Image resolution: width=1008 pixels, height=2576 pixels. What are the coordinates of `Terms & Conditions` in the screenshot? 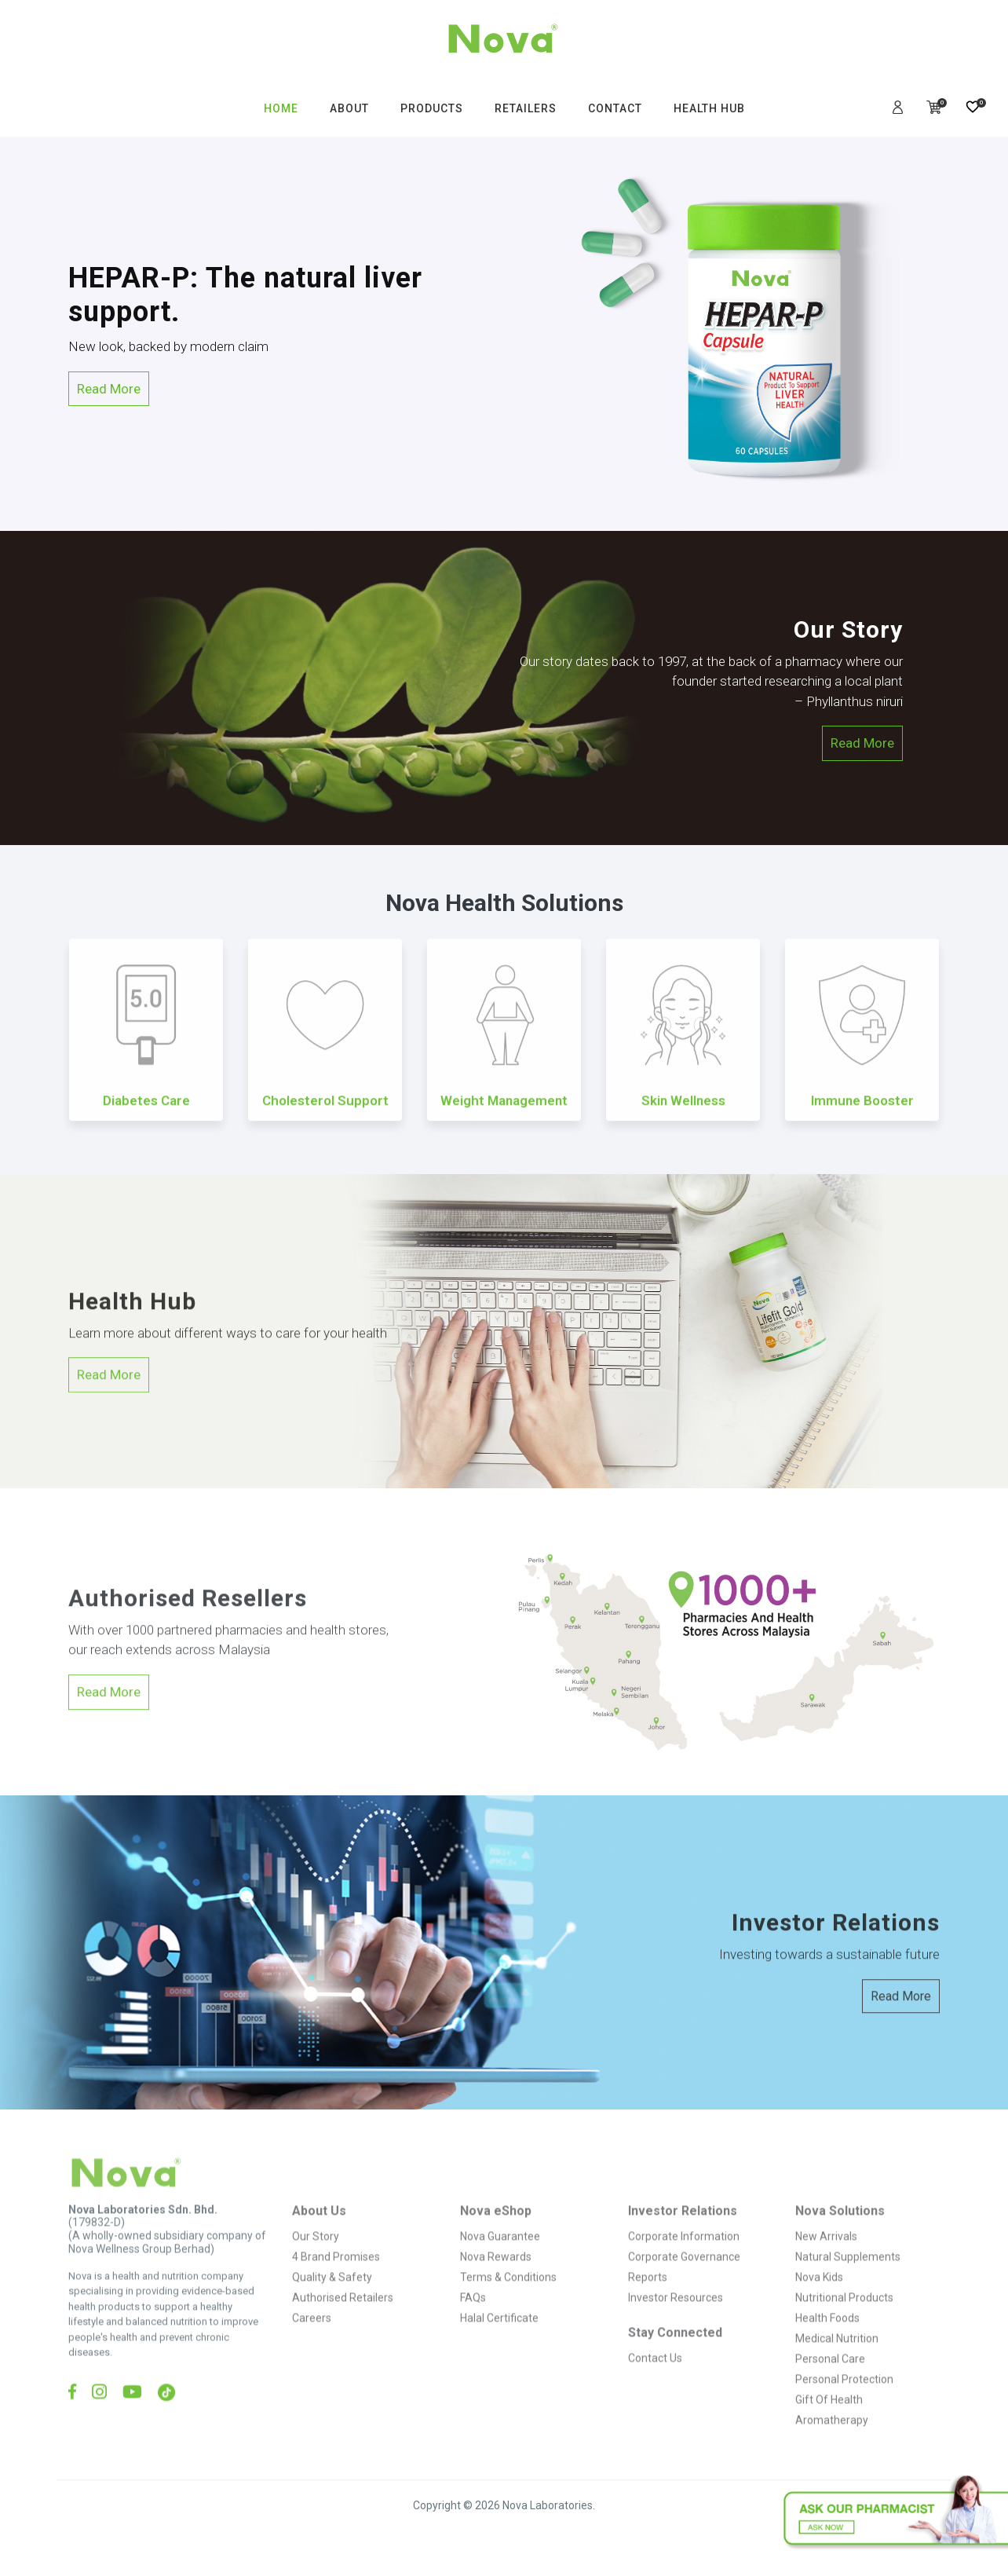 It's located at (508, 2307).